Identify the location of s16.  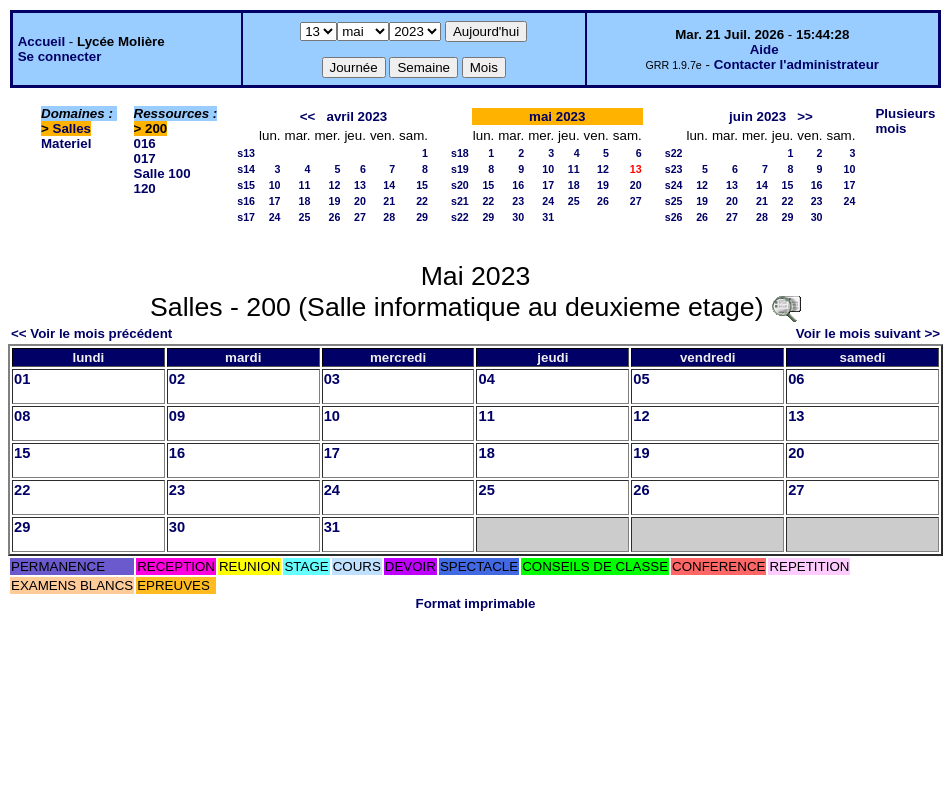
(246, 201).